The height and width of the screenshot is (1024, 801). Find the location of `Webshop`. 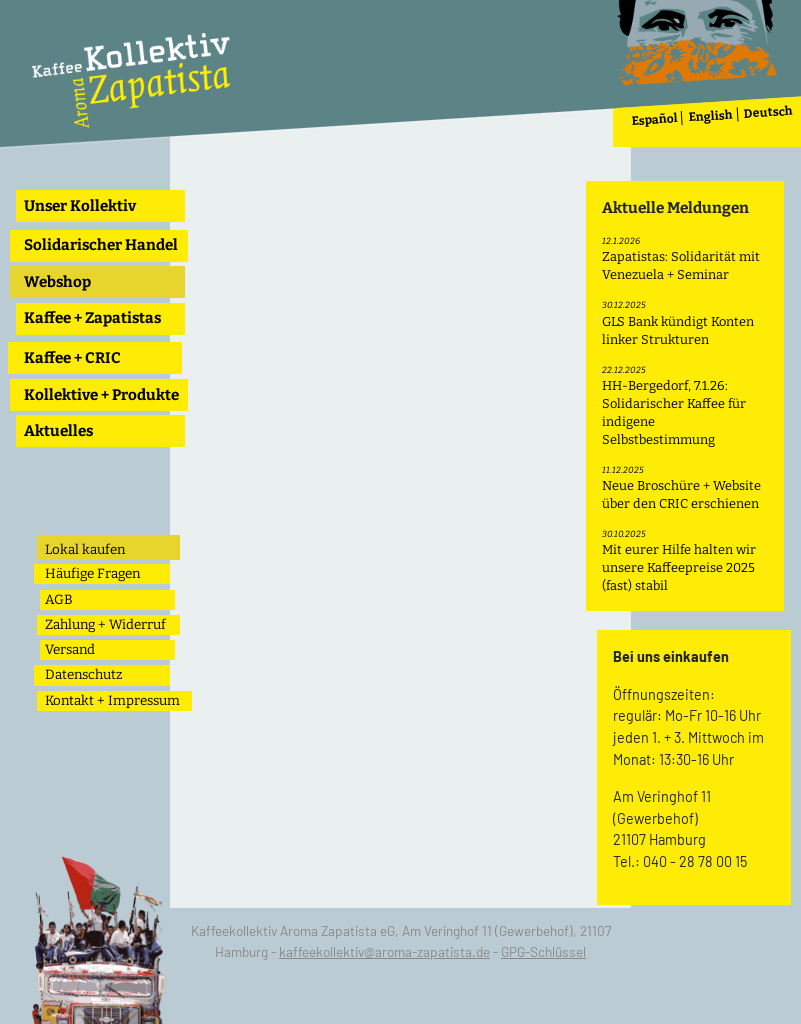

Webshop is located at coordinates (57, 282).